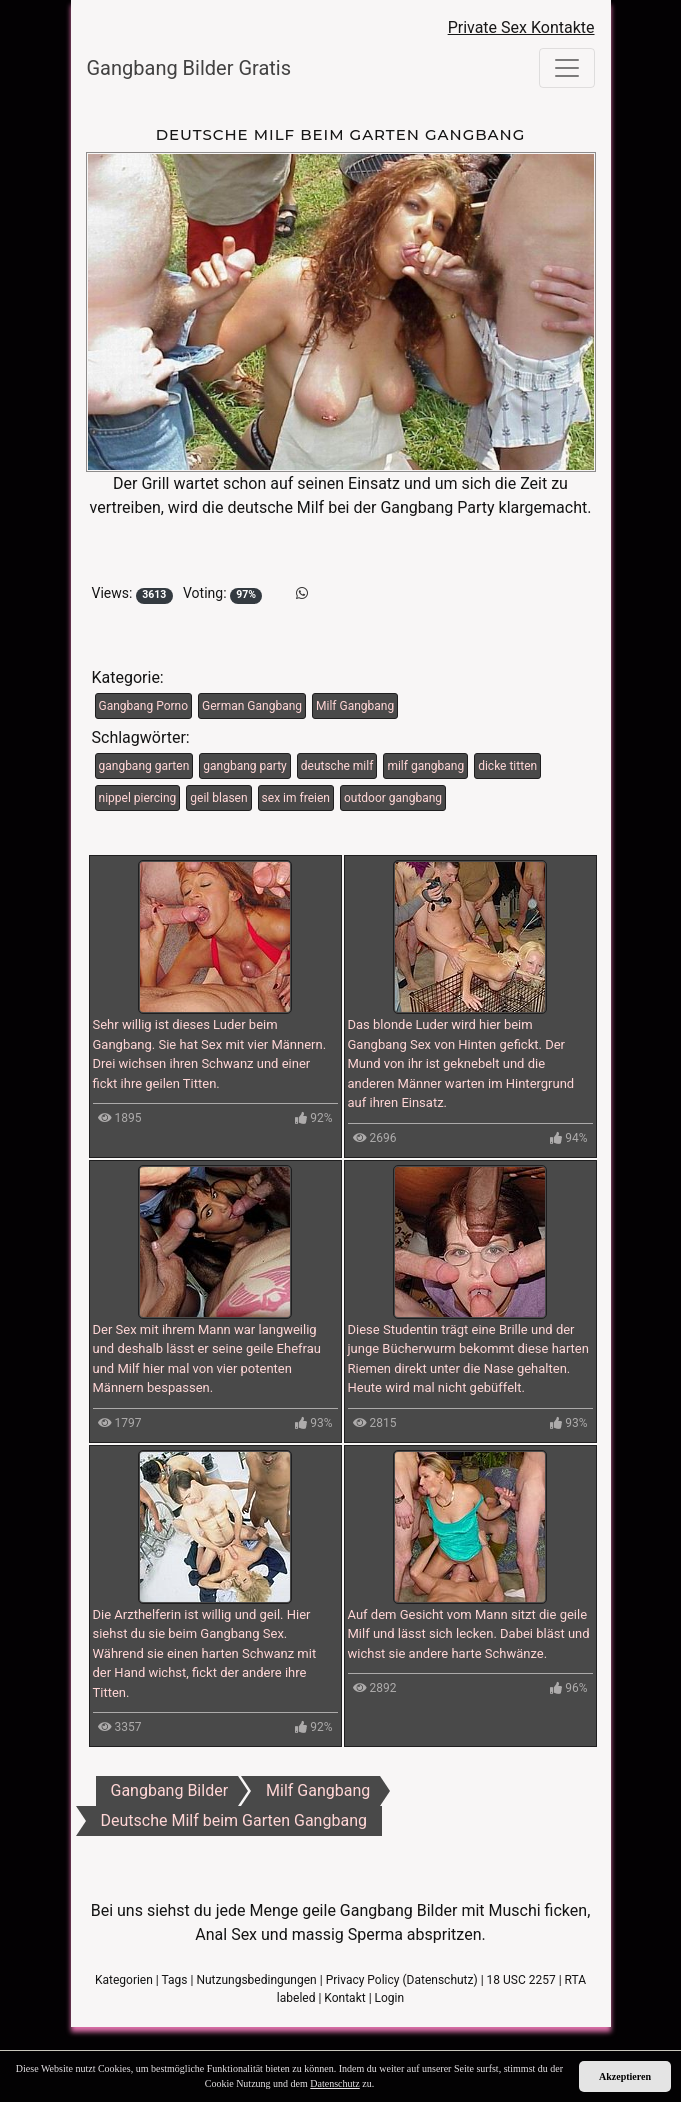 This screenshot has width=681, height=2102. What do you see at coordinates (393, 798) in the screenshot?
I see `outdoor gangbang` at bounding box center [393, 798].